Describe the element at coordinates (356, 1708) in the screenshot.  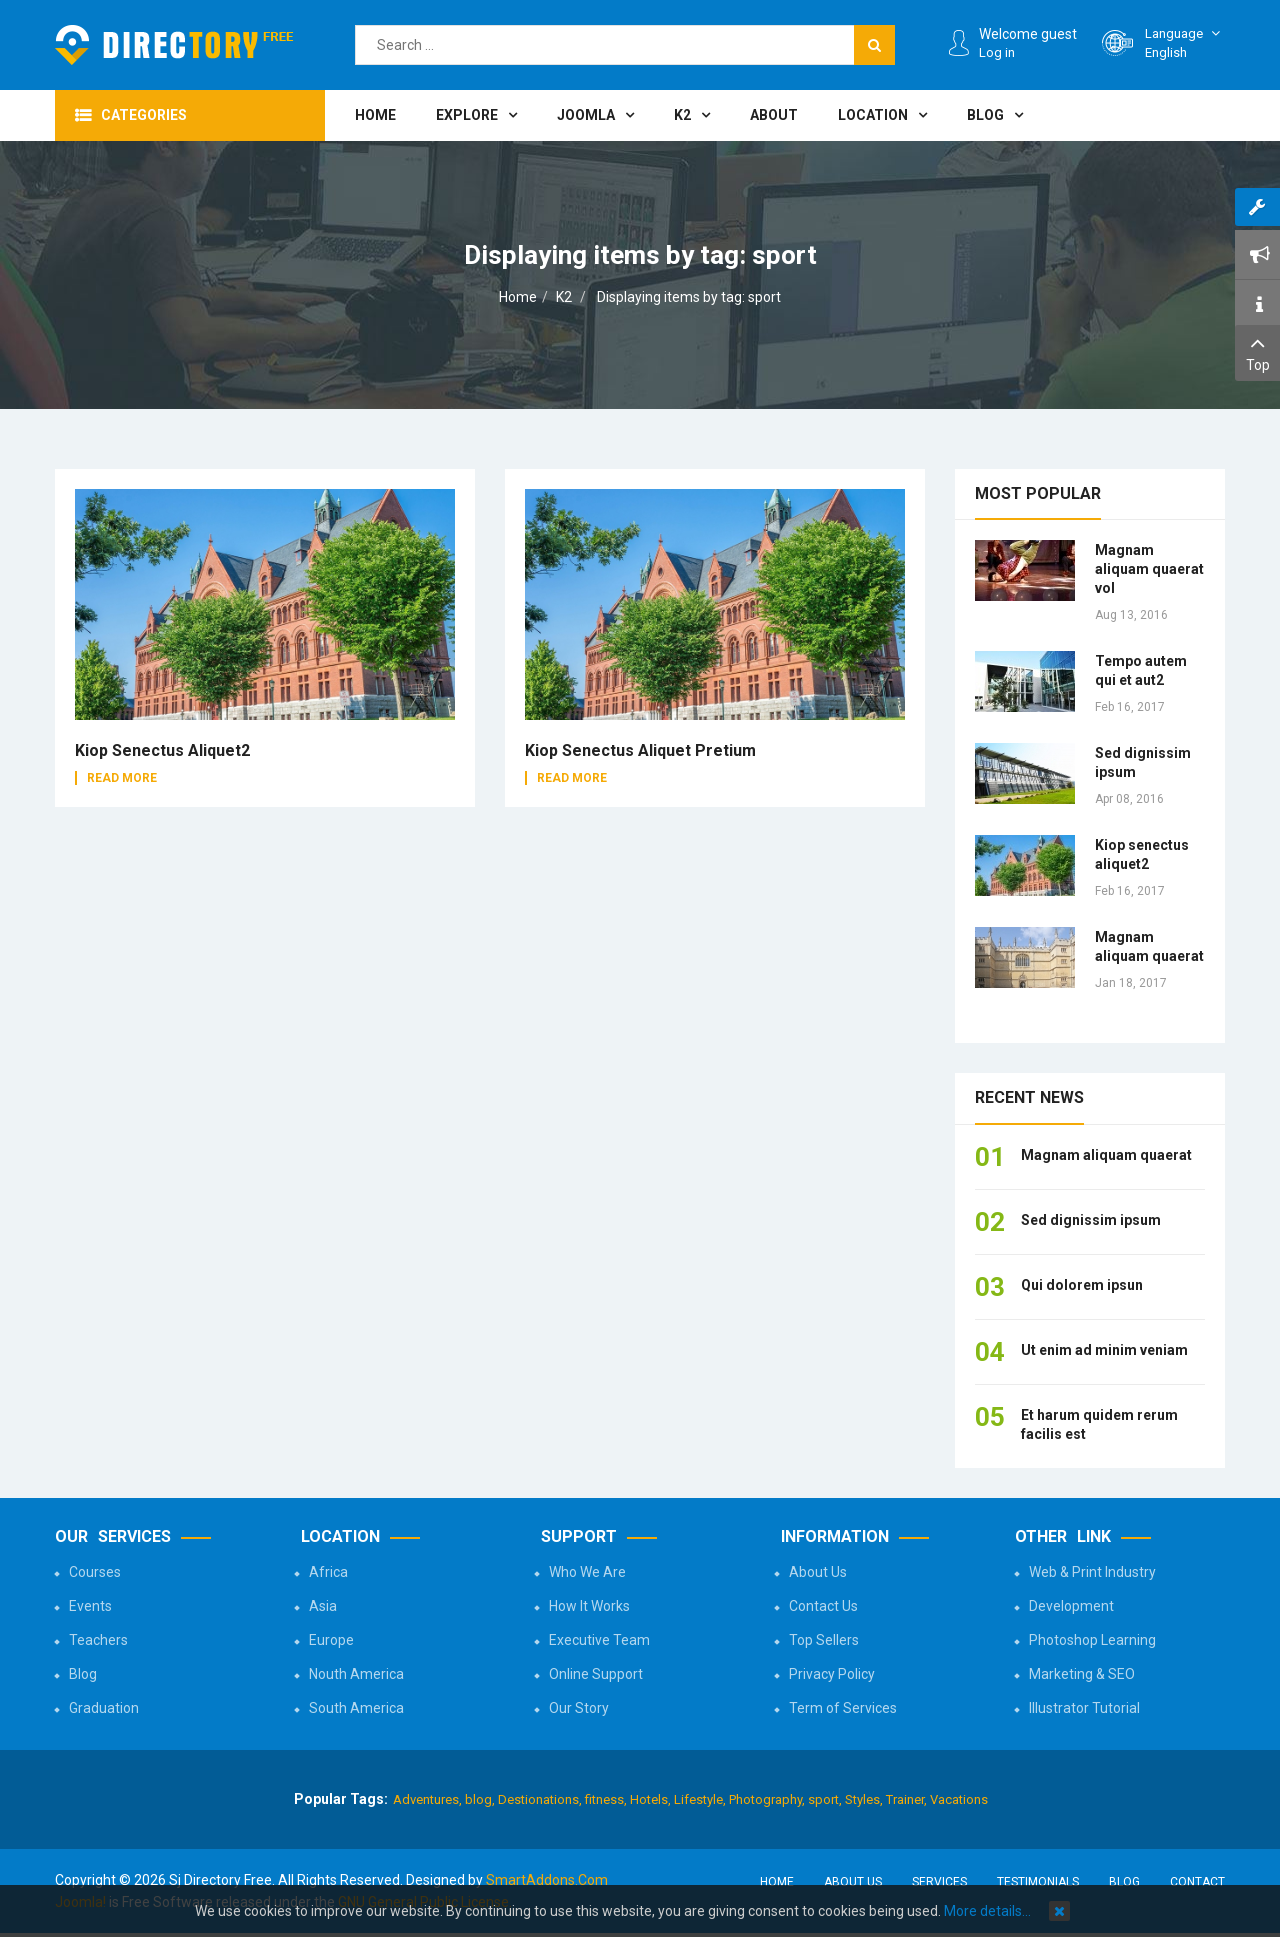
I see `South America` at that location.